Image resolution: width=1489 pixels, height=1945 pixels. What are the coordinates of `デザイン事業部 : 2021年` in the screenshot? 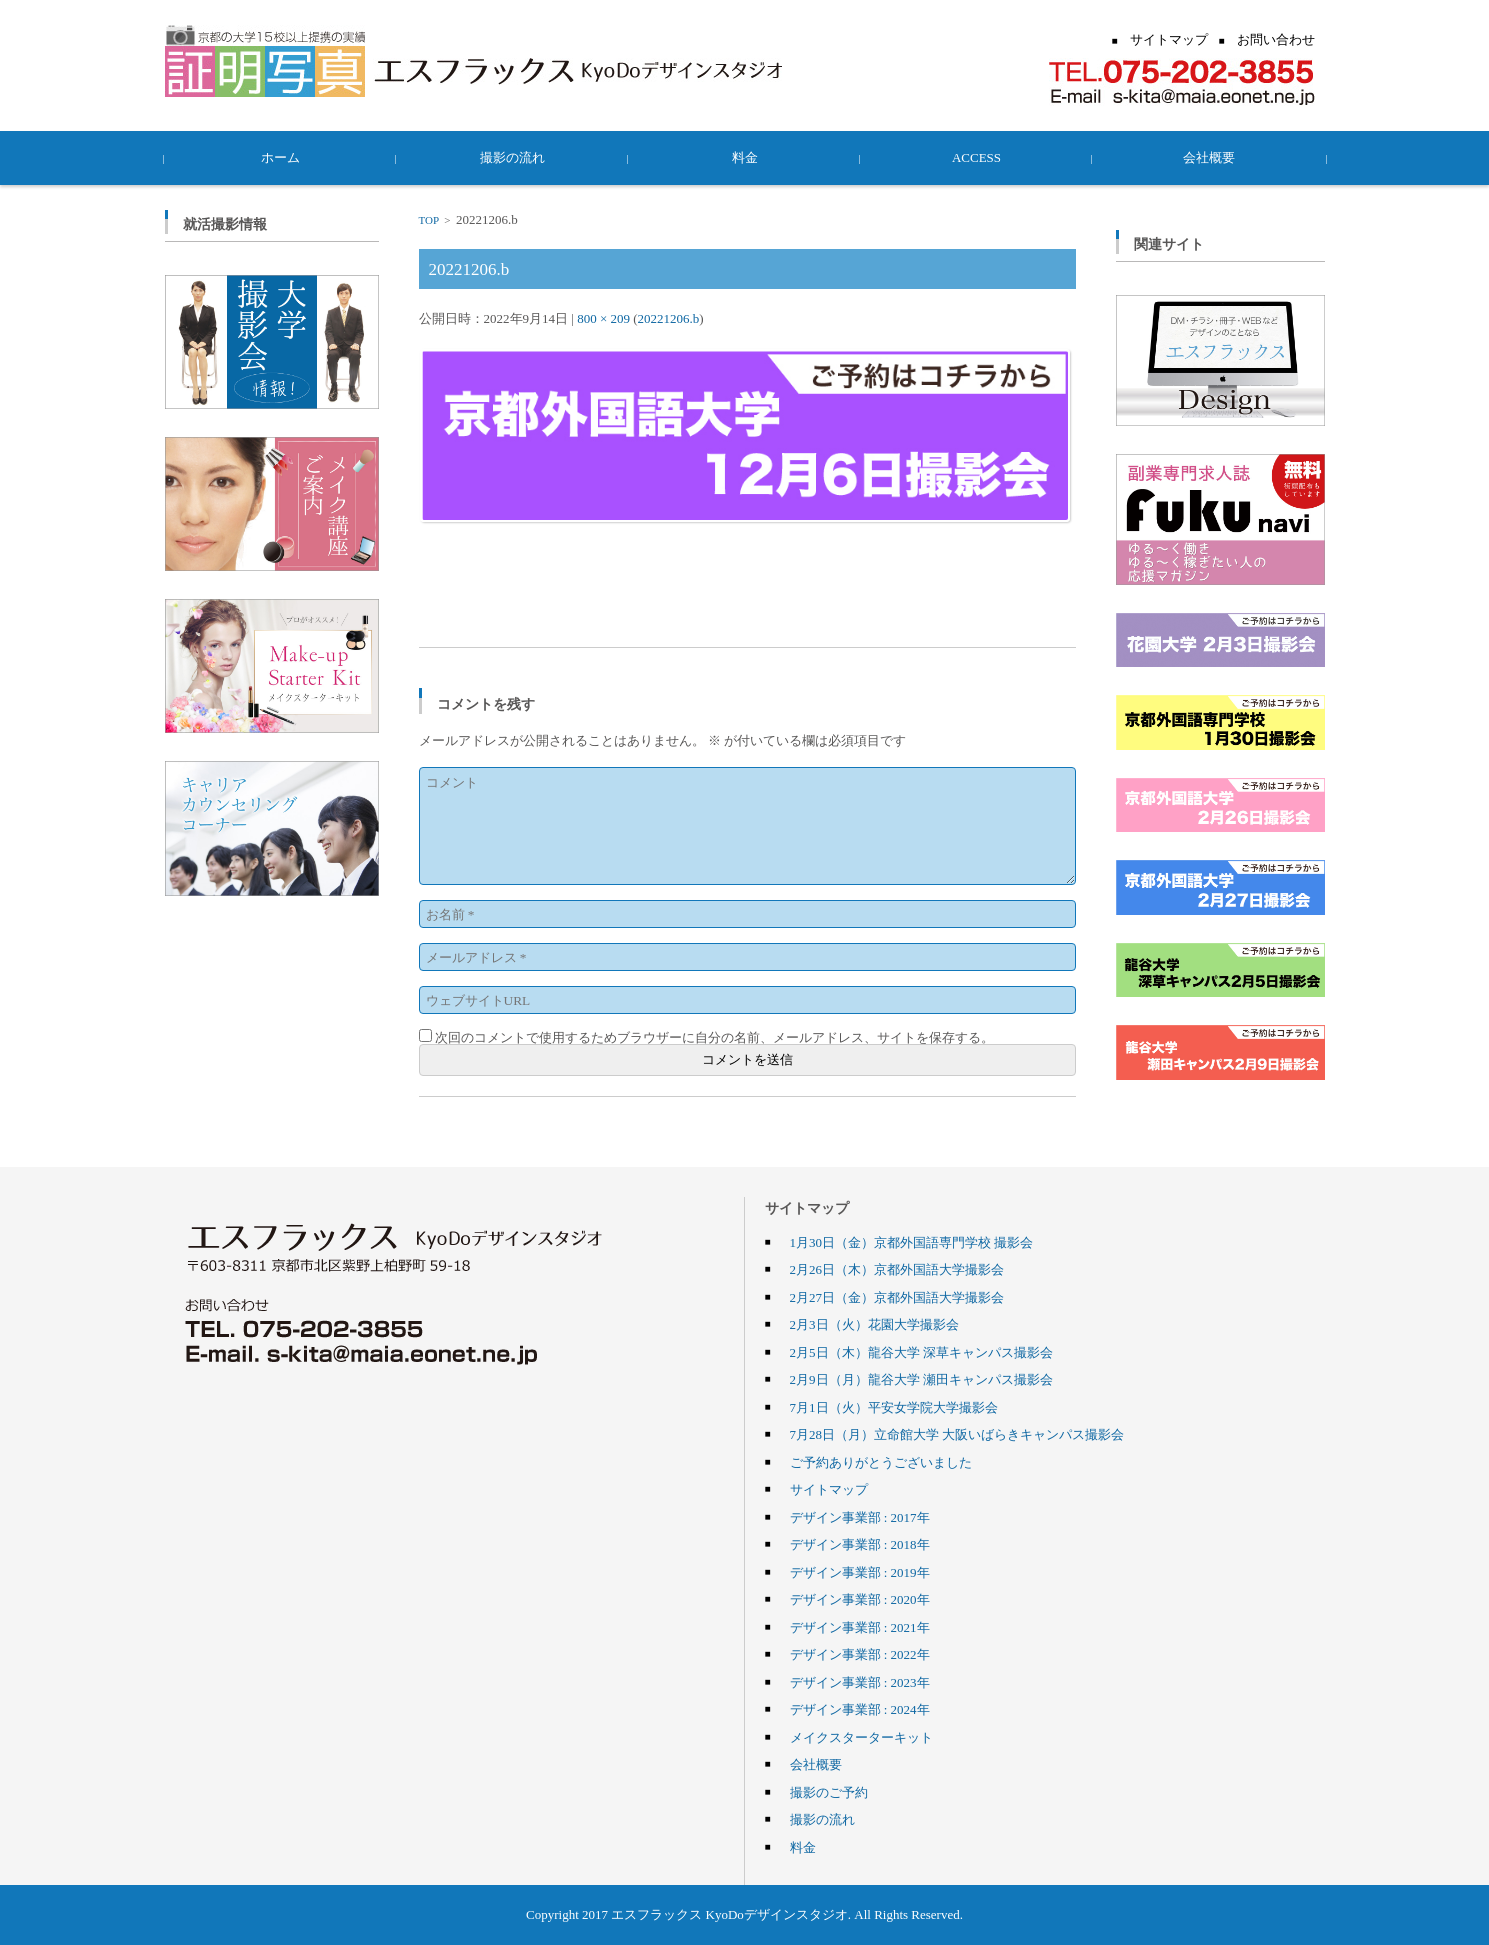 It's located at (860, 1627).